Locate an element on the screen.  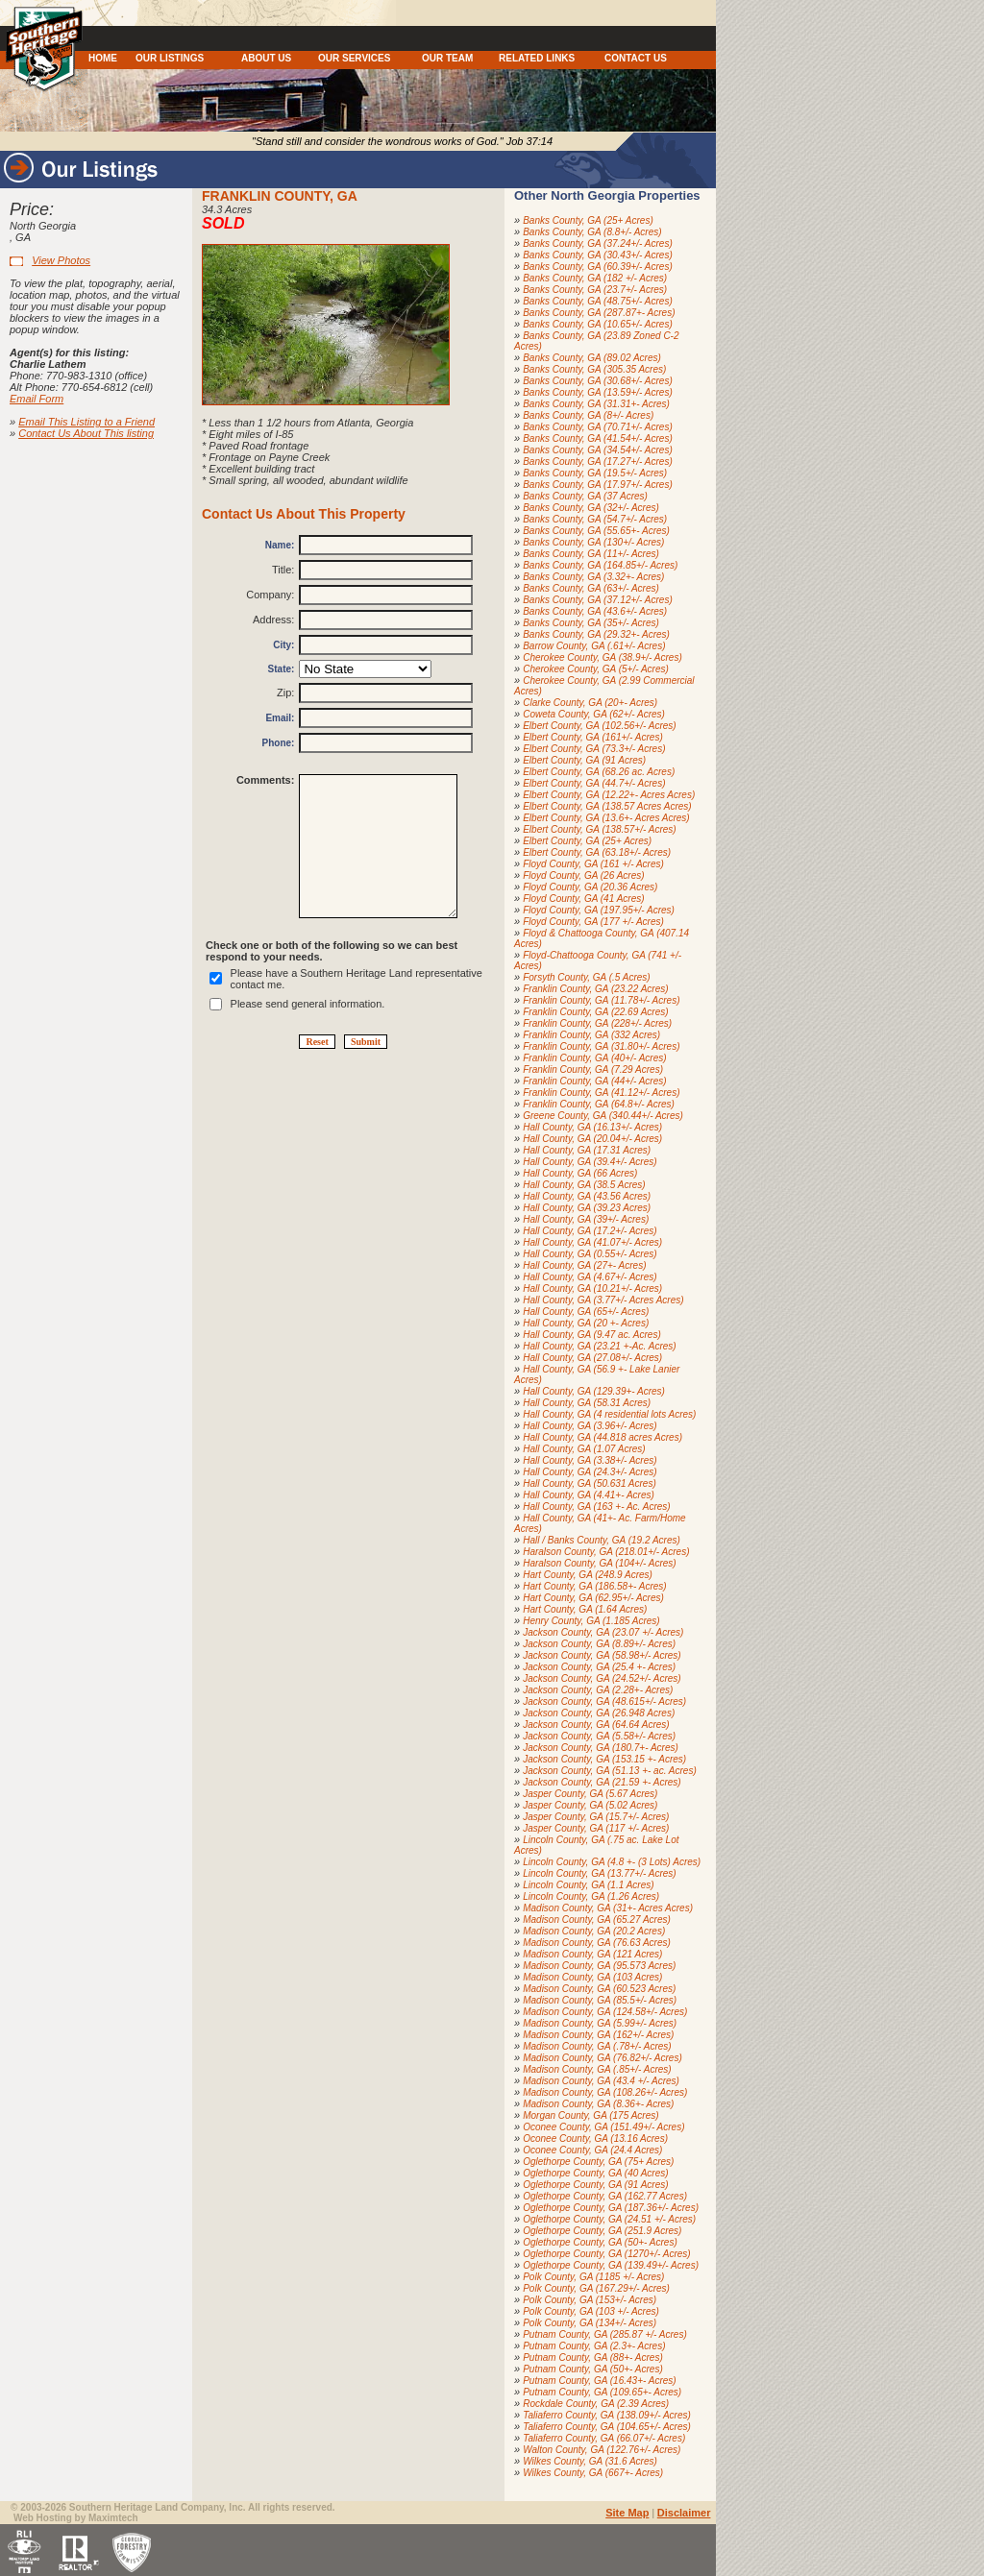
Hall County, GA (58.31 Acres) is located at coordinates (587, 1402).